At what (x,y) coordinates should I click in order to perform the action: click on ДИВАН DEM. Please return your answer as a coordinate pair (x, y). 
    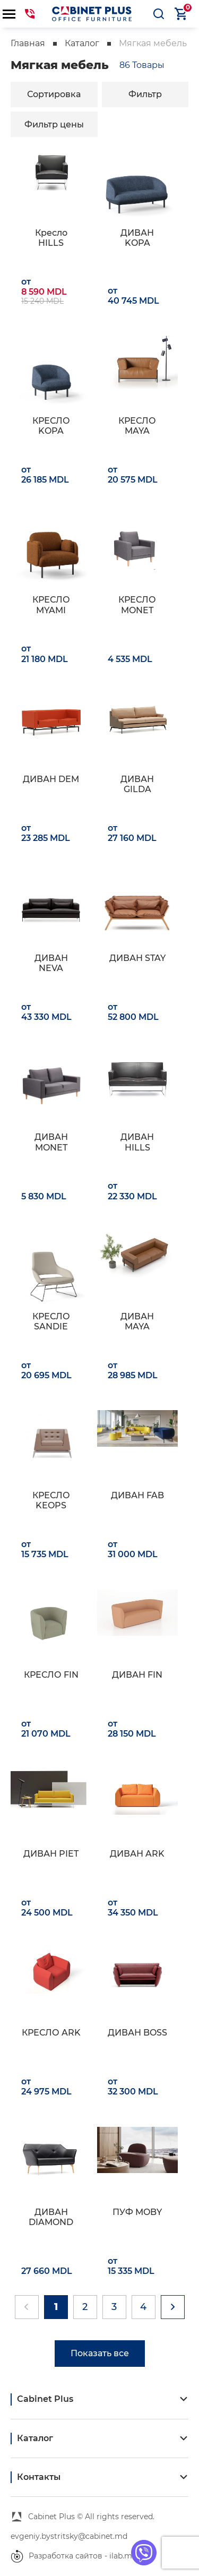
    Looking at the image, I should click on (51, 779).